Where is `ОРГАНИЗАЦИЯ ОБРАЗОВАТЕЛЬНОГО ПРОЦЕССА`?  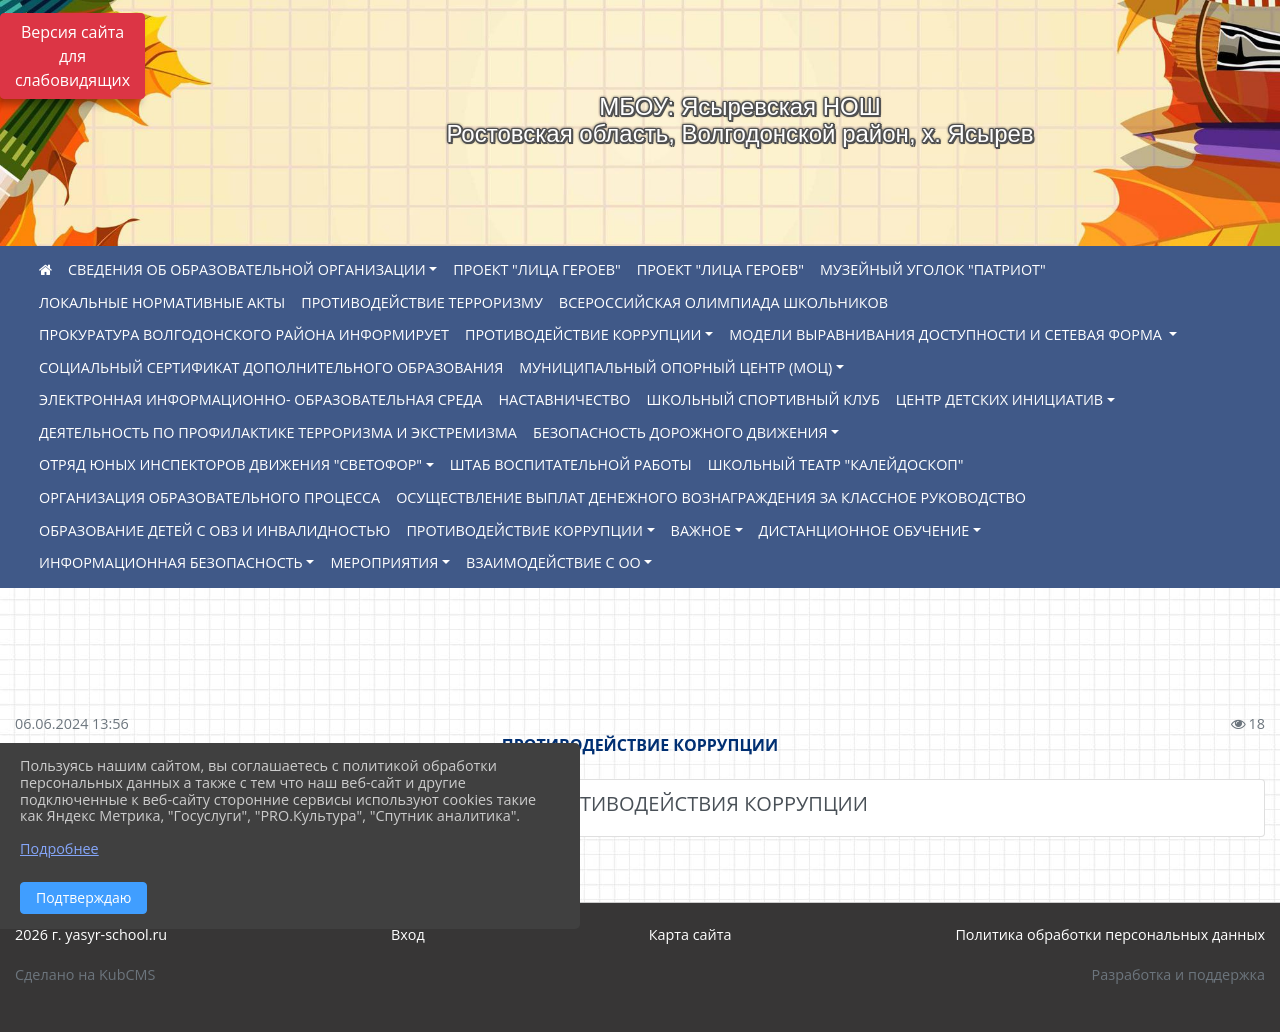
ОРГАНИЗАЦИЯ ОБРАЗОВАТЕЛЬНОГО ПРОЦЕССА is located at coordinates (209, 497).